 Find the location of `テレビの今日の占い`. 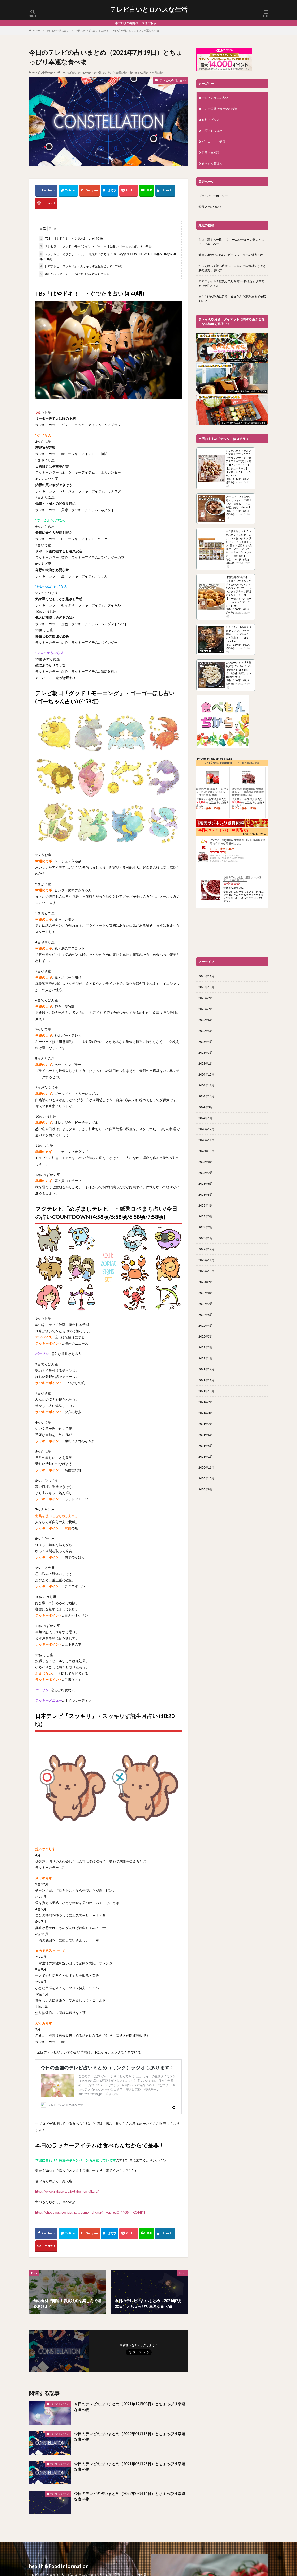

テレビの今日の占い is located at coordinates (58, 30).